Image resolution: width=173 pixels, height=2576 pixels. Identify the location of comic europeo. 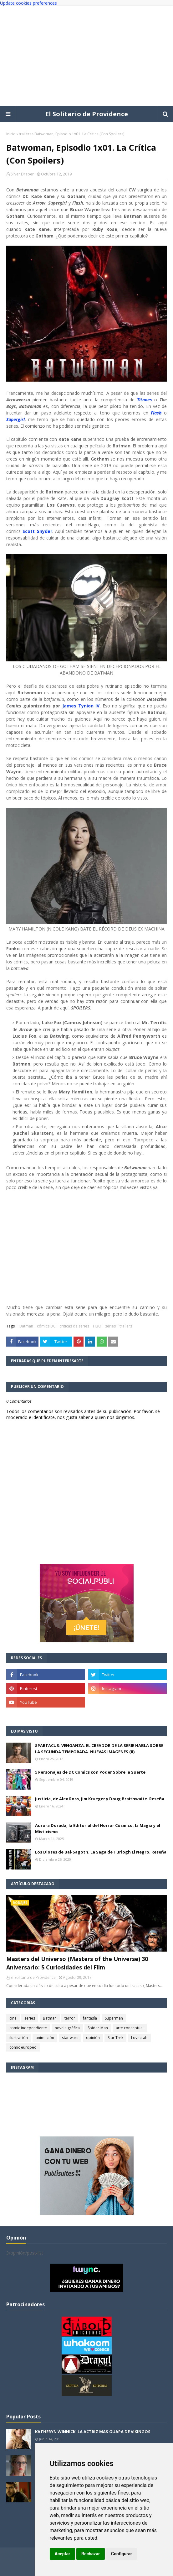
(23, 2047).